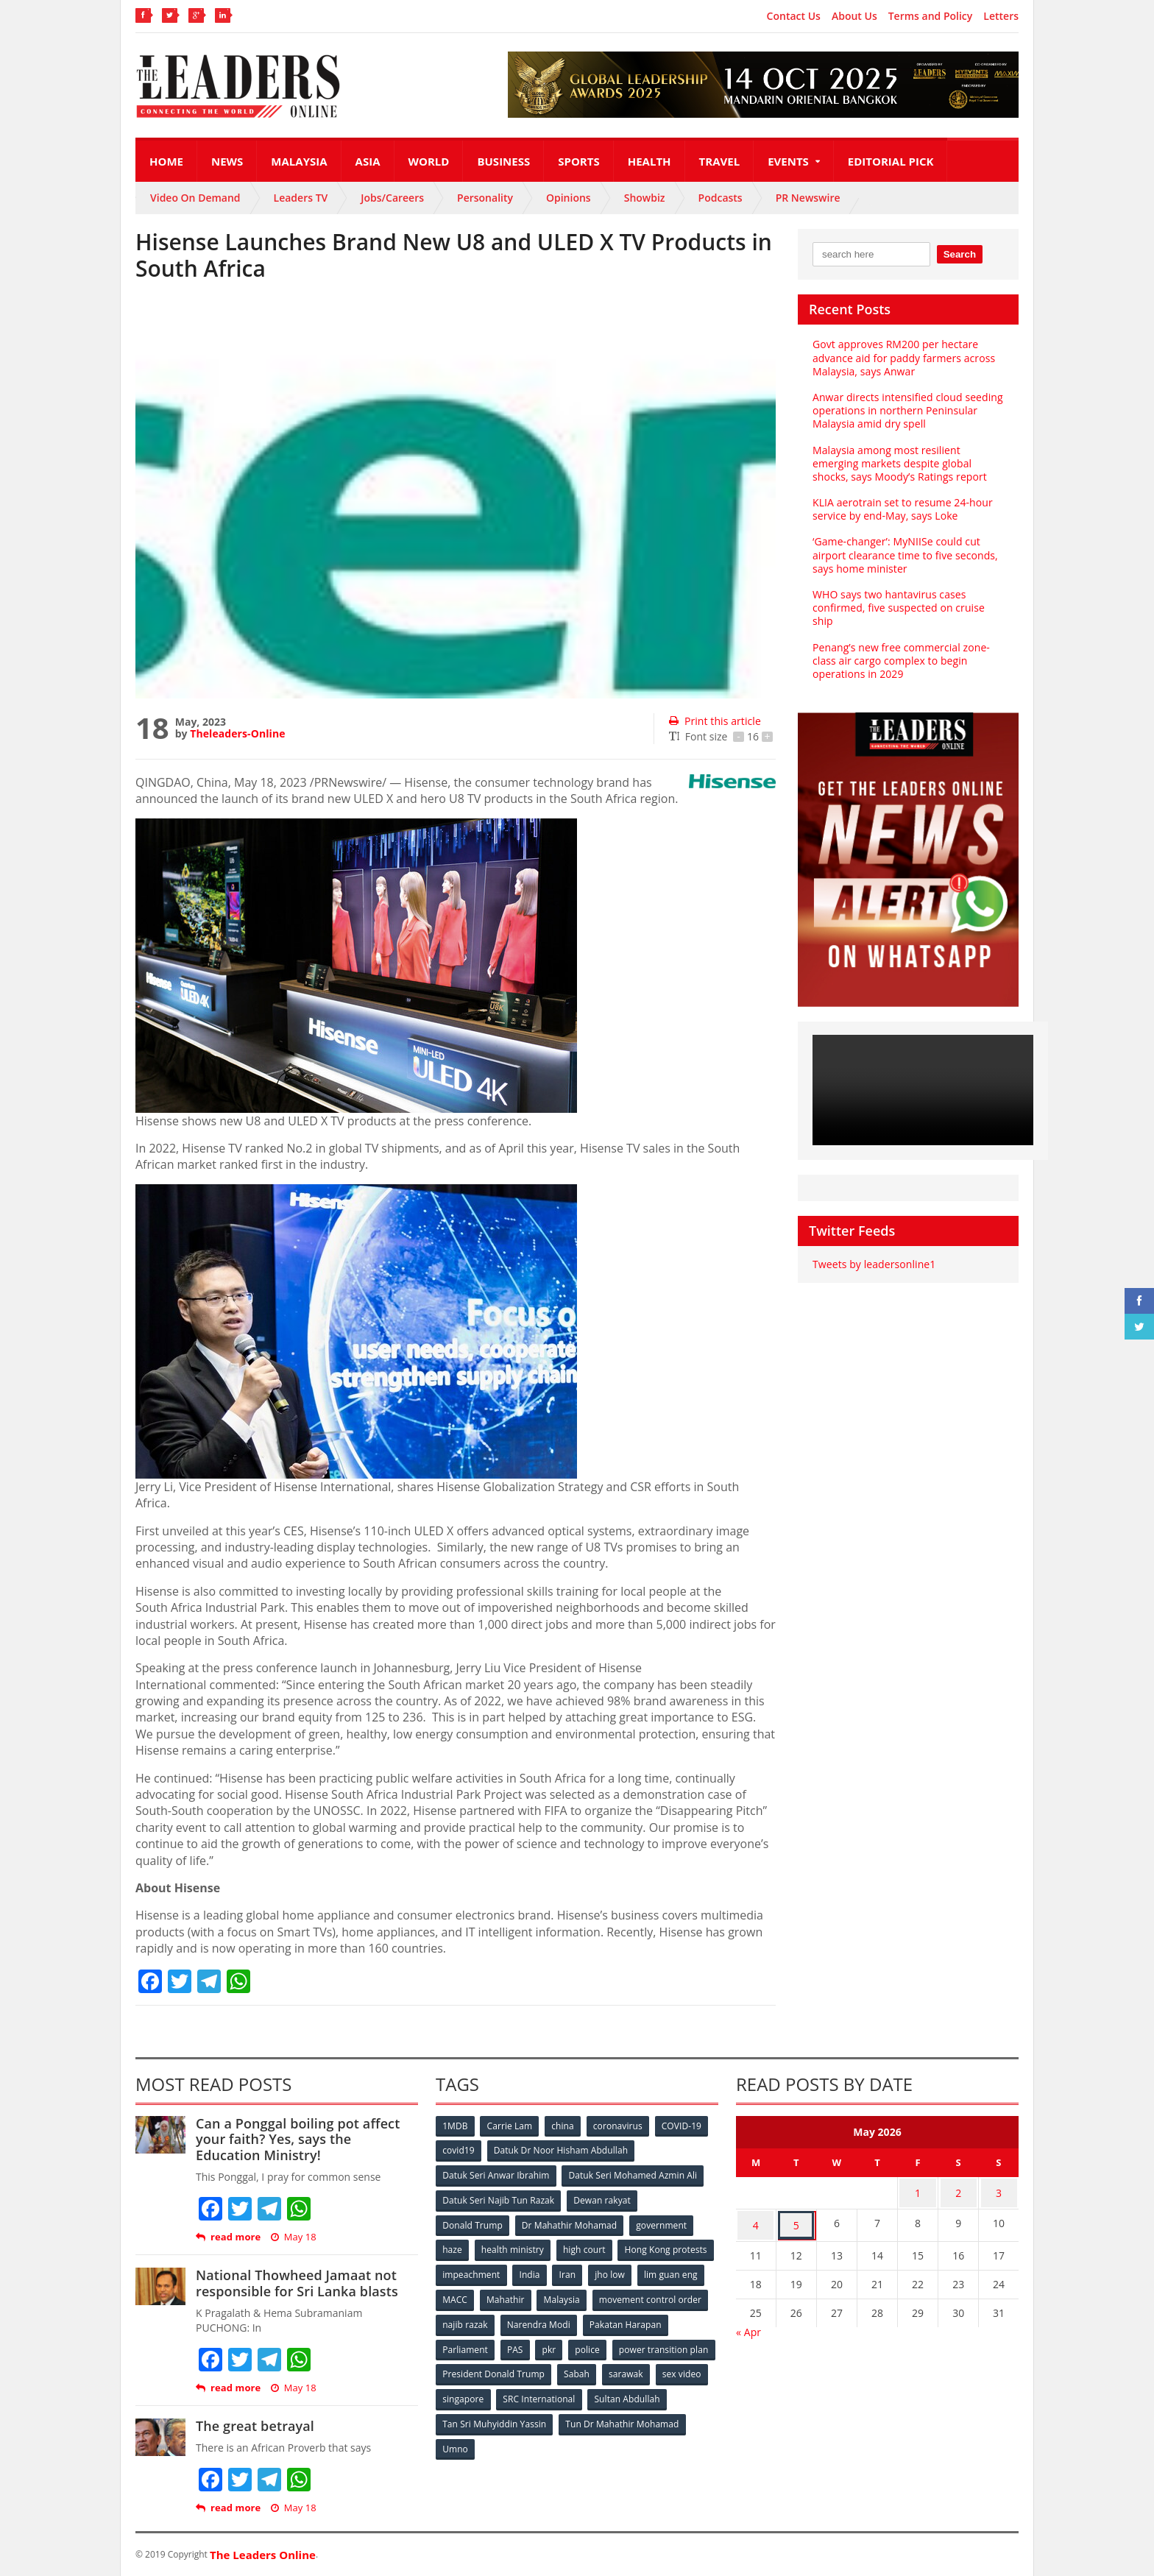  Describe the element at coordinates (293, 2237) in the screenshot. I see `May 18` at that location.